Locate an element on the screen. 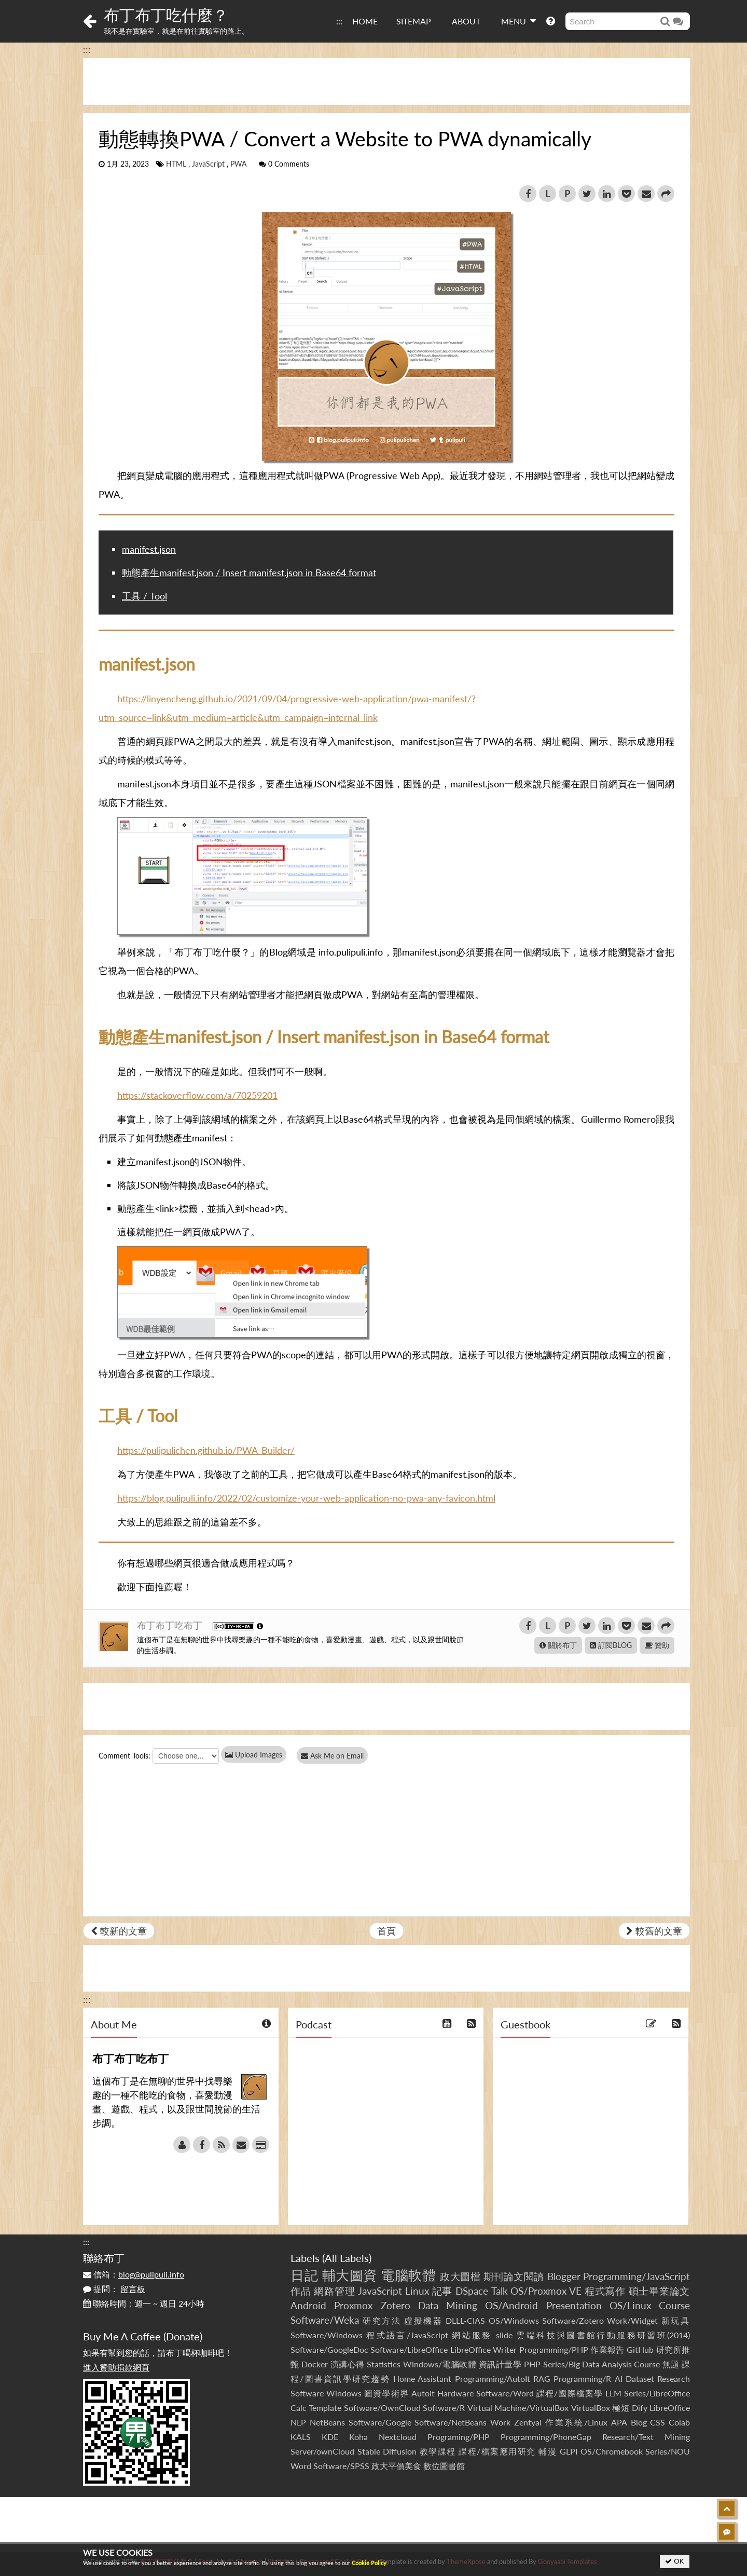  RAG is located at coordinates (541, 2378).